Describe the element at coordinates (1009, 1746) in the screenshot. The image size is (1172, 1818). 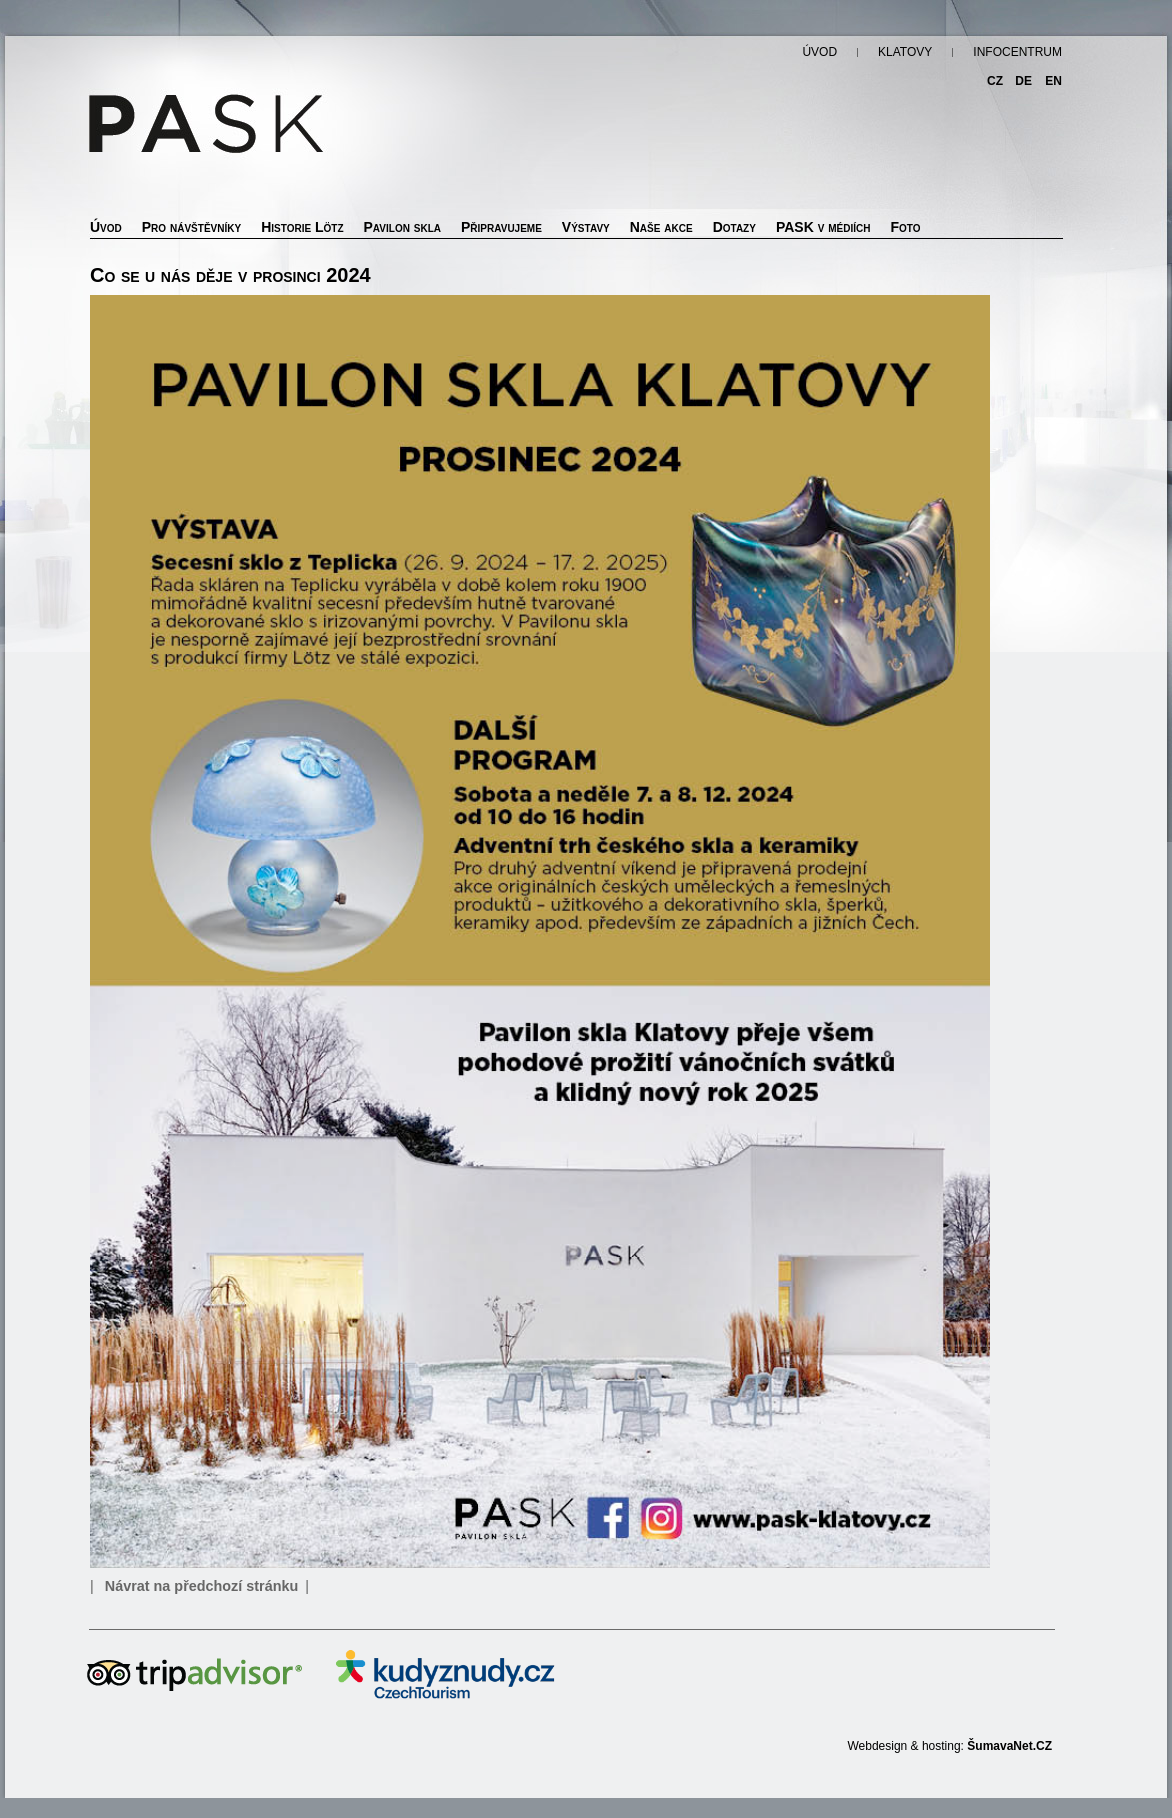
I see `ŠumavaNet.CZ` at that location.